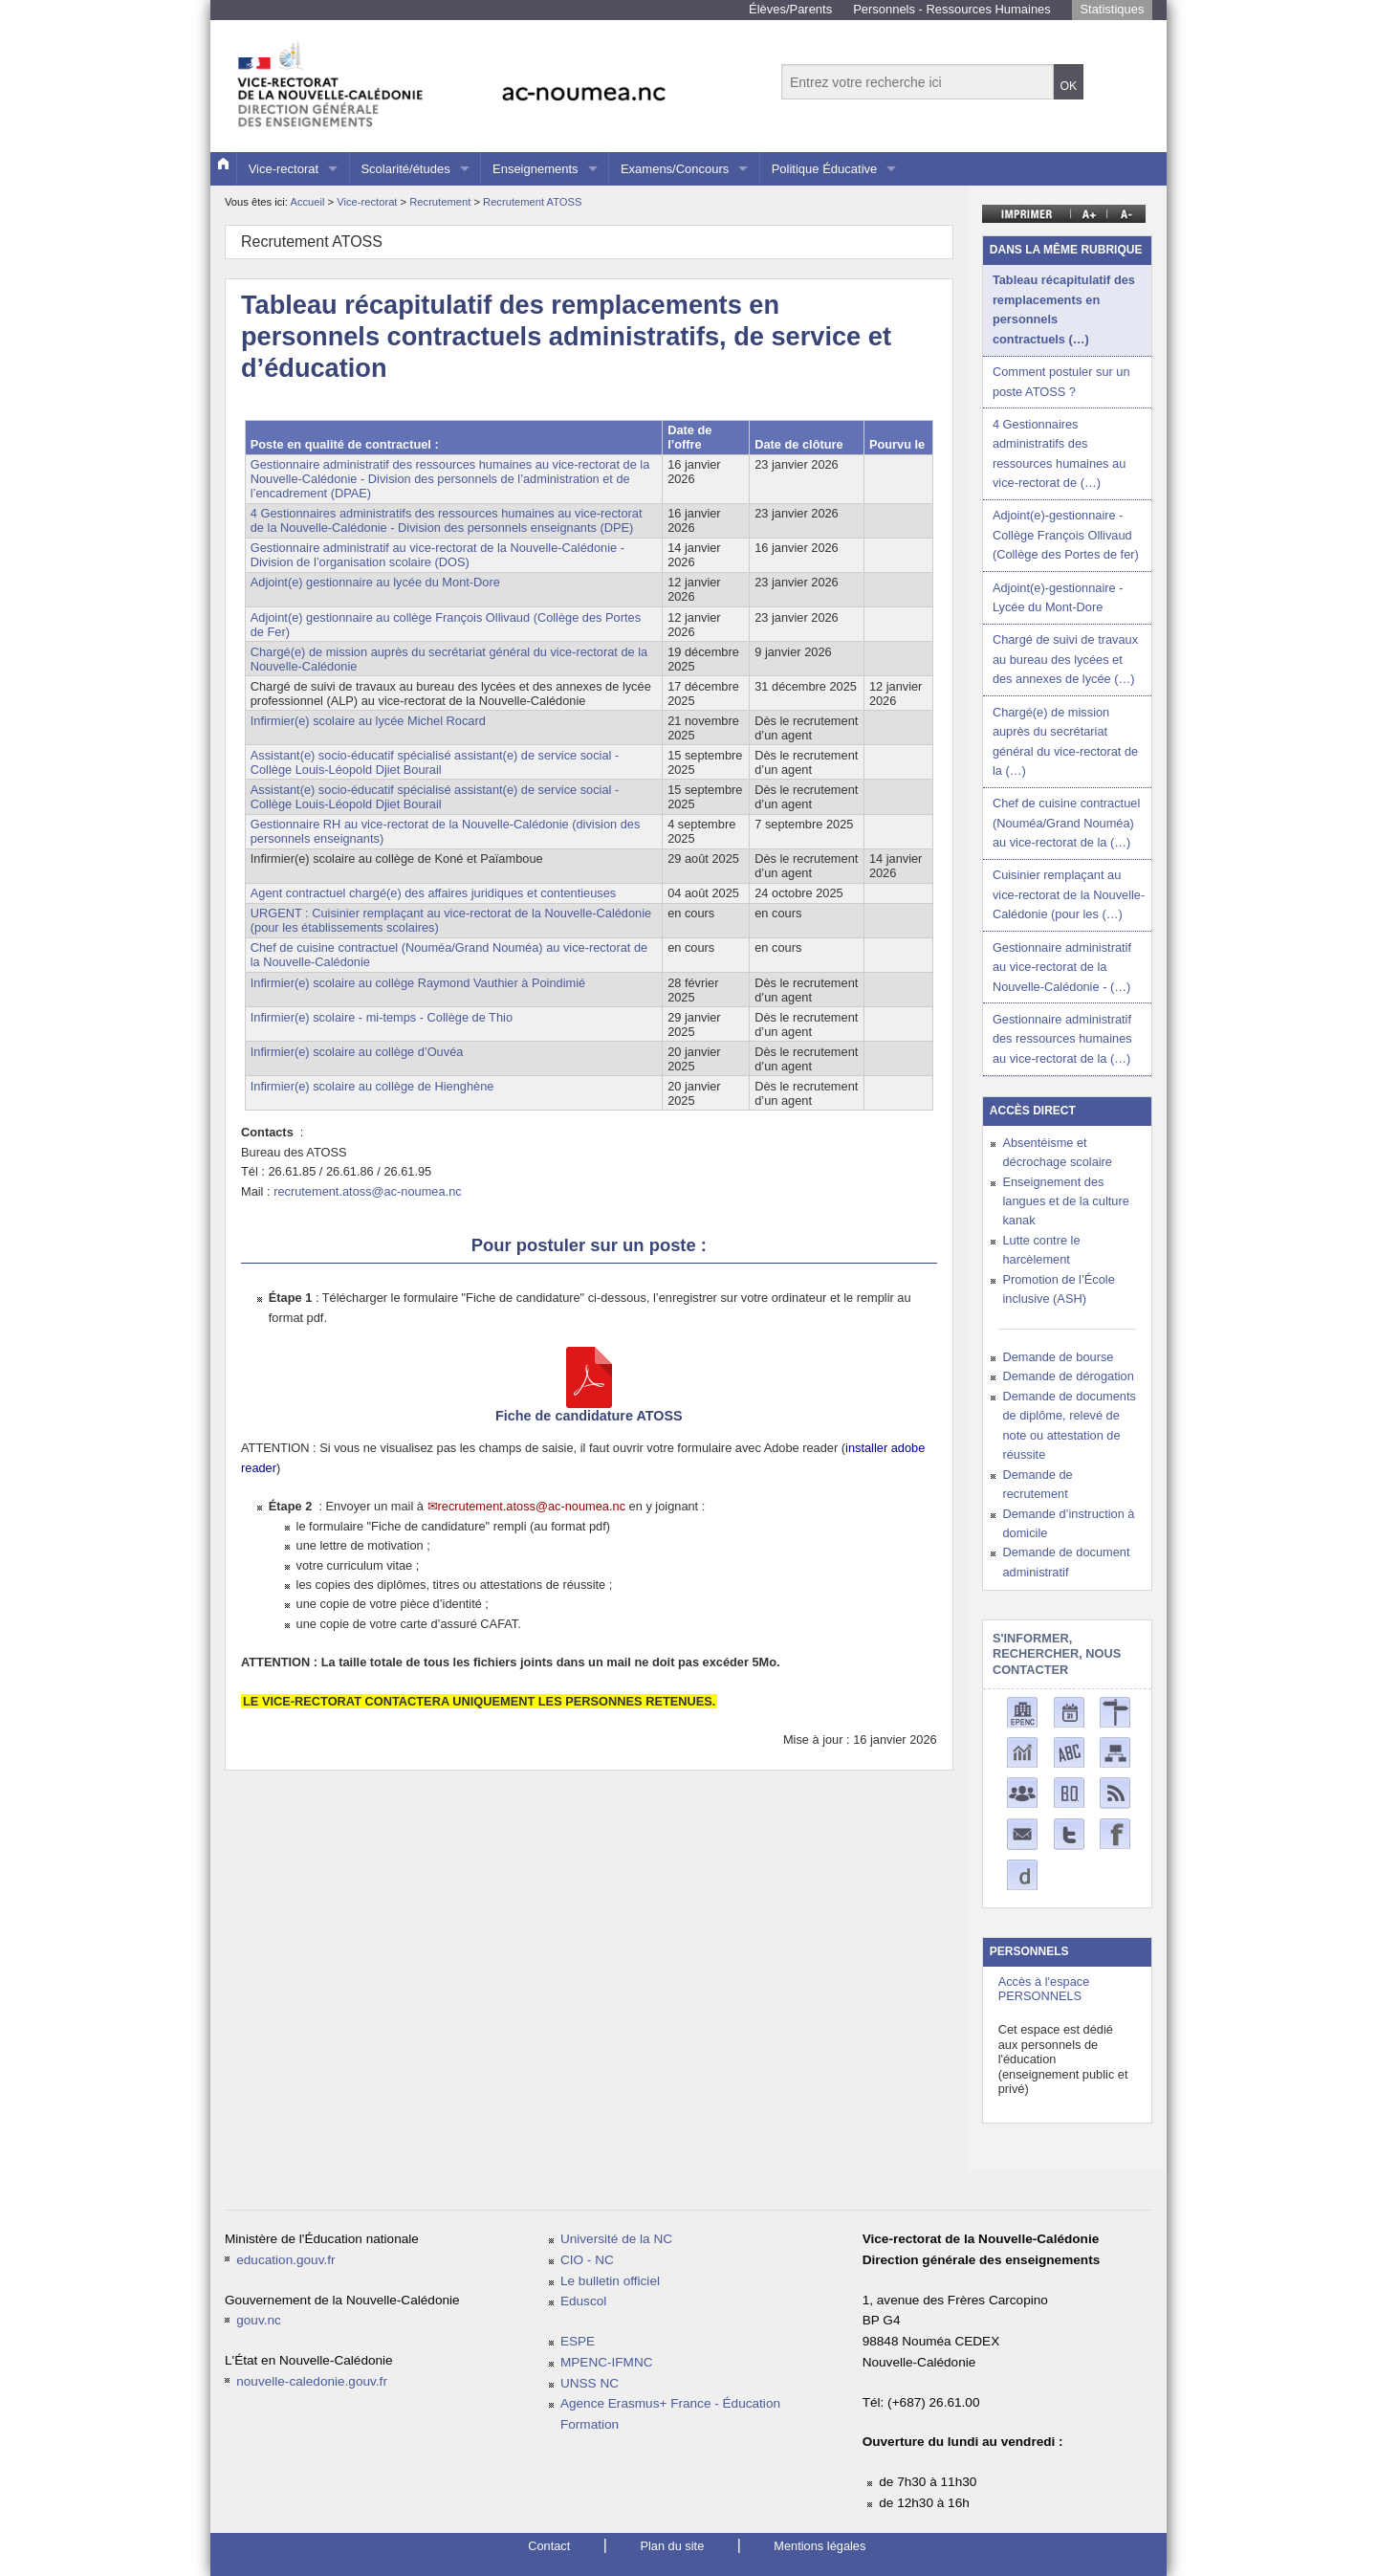 This screenshot has height=2576, width=1377. What do you see at coordinates (1066, 534) in the screenshot?
I see `Adjoint(e)-gestionnaire - Collège François Ollivaud (Collège des Portes de fer)` at bounding box center [1066, 534].